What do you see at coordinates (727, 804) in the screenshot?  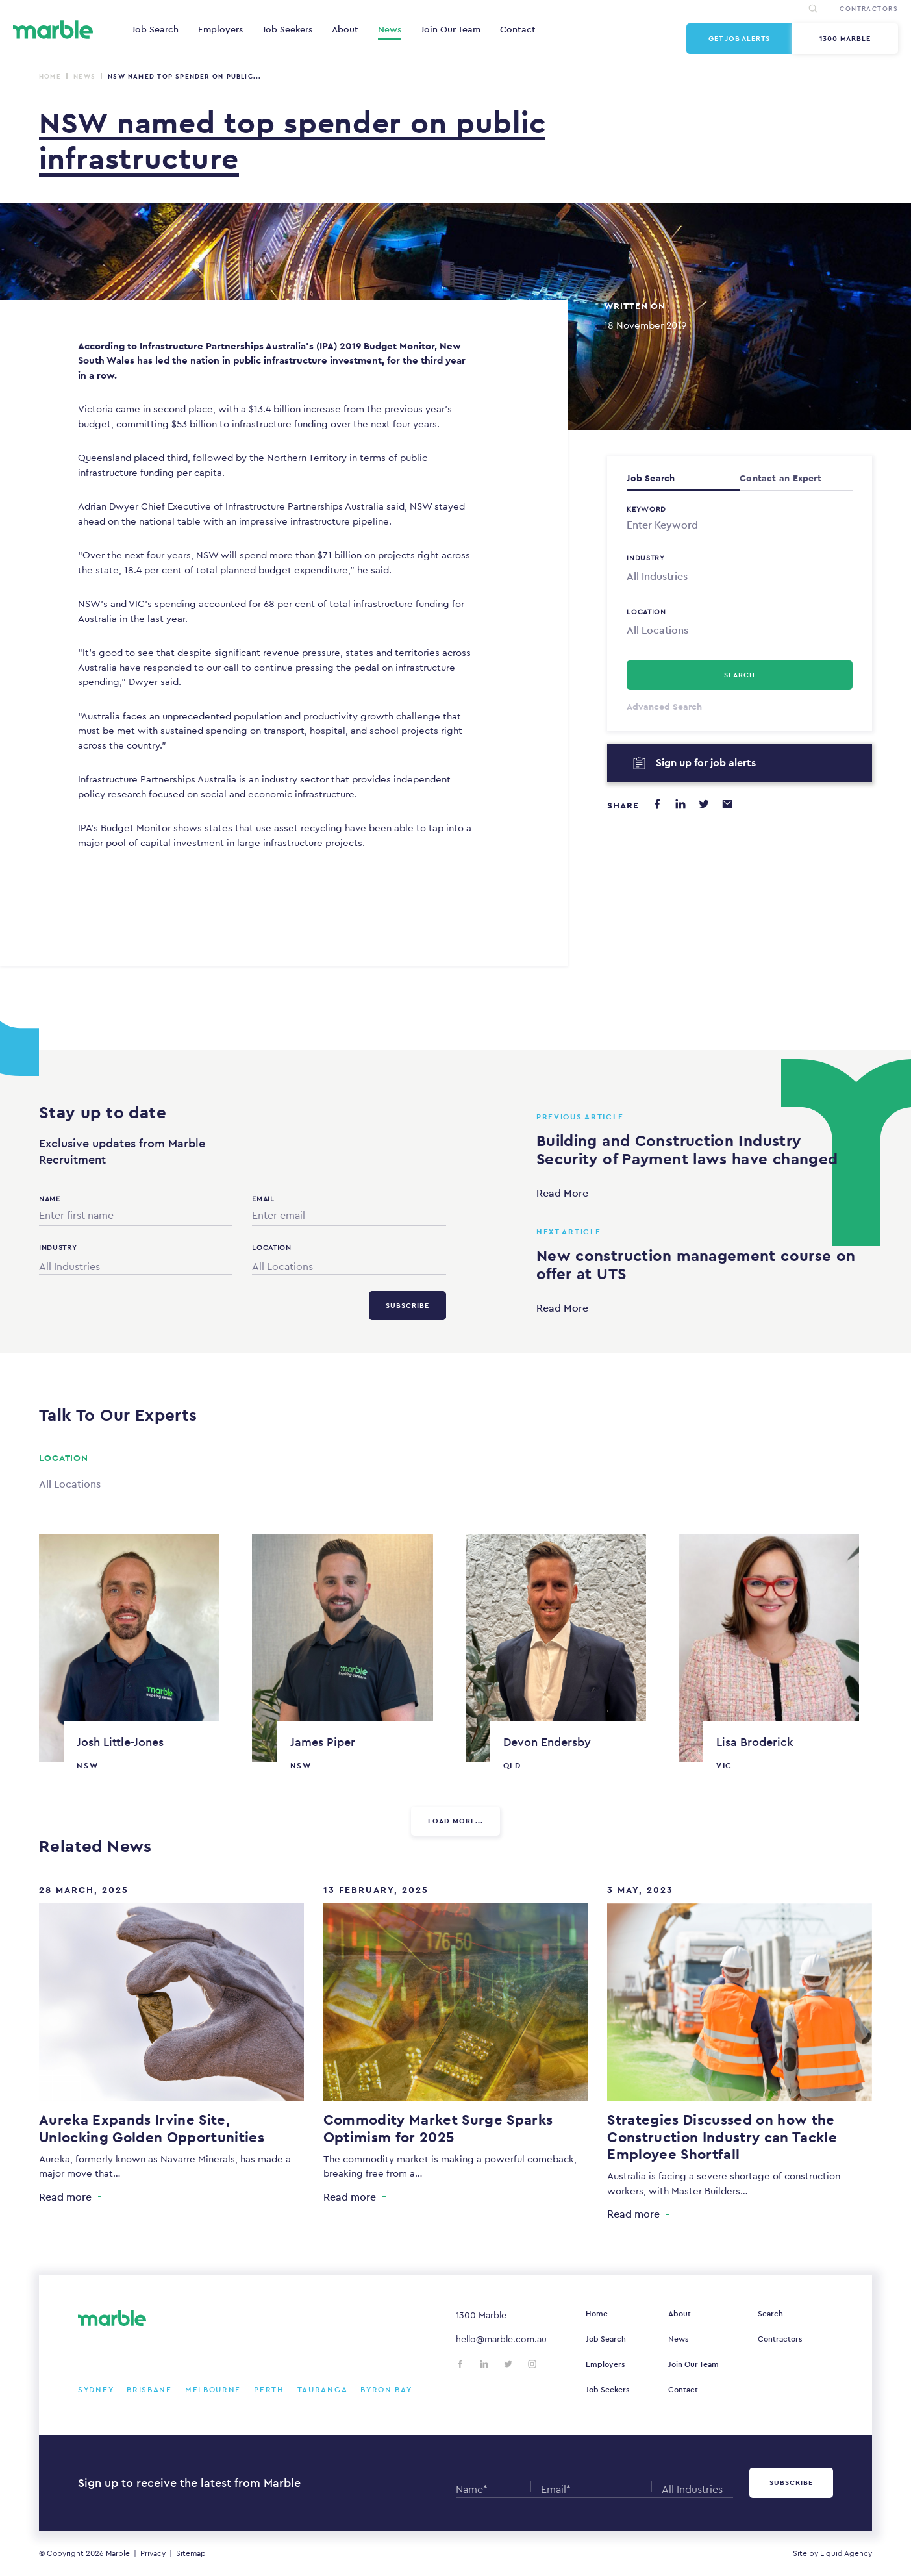 I see `[Share via email]` at bounding box center [727, 804].